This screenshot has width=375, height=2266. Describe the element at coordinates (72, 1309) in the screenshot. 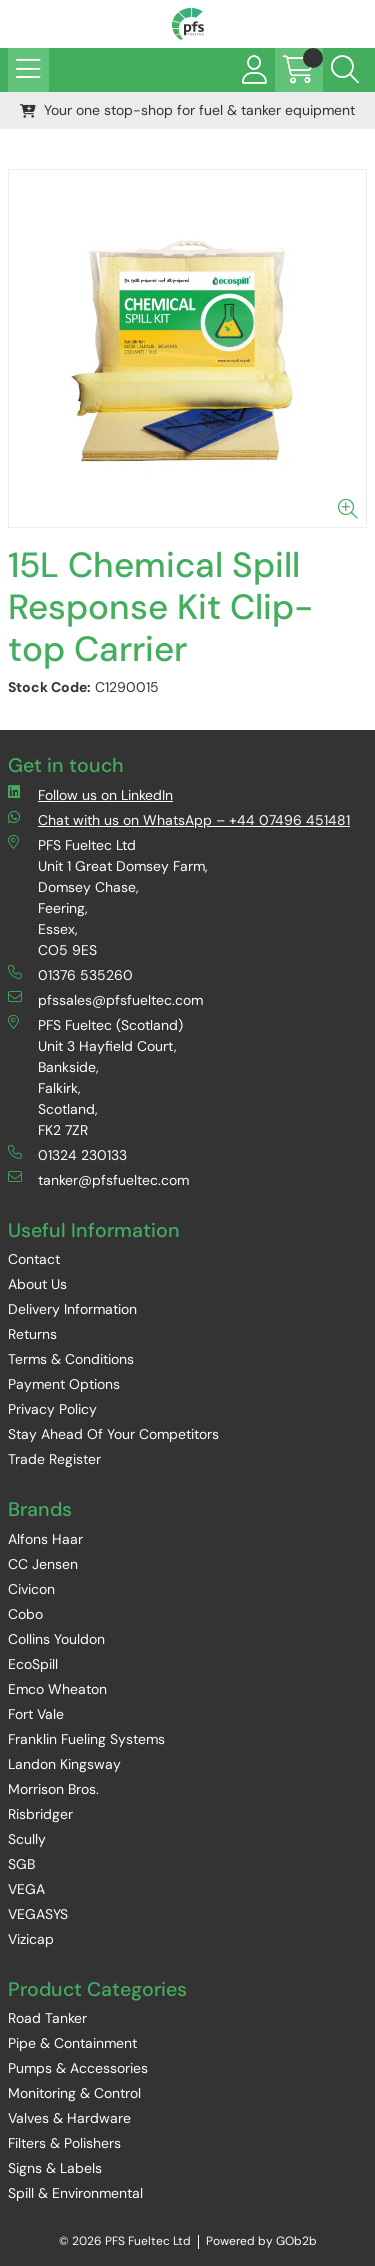

I see `Delivery Information` at that location.